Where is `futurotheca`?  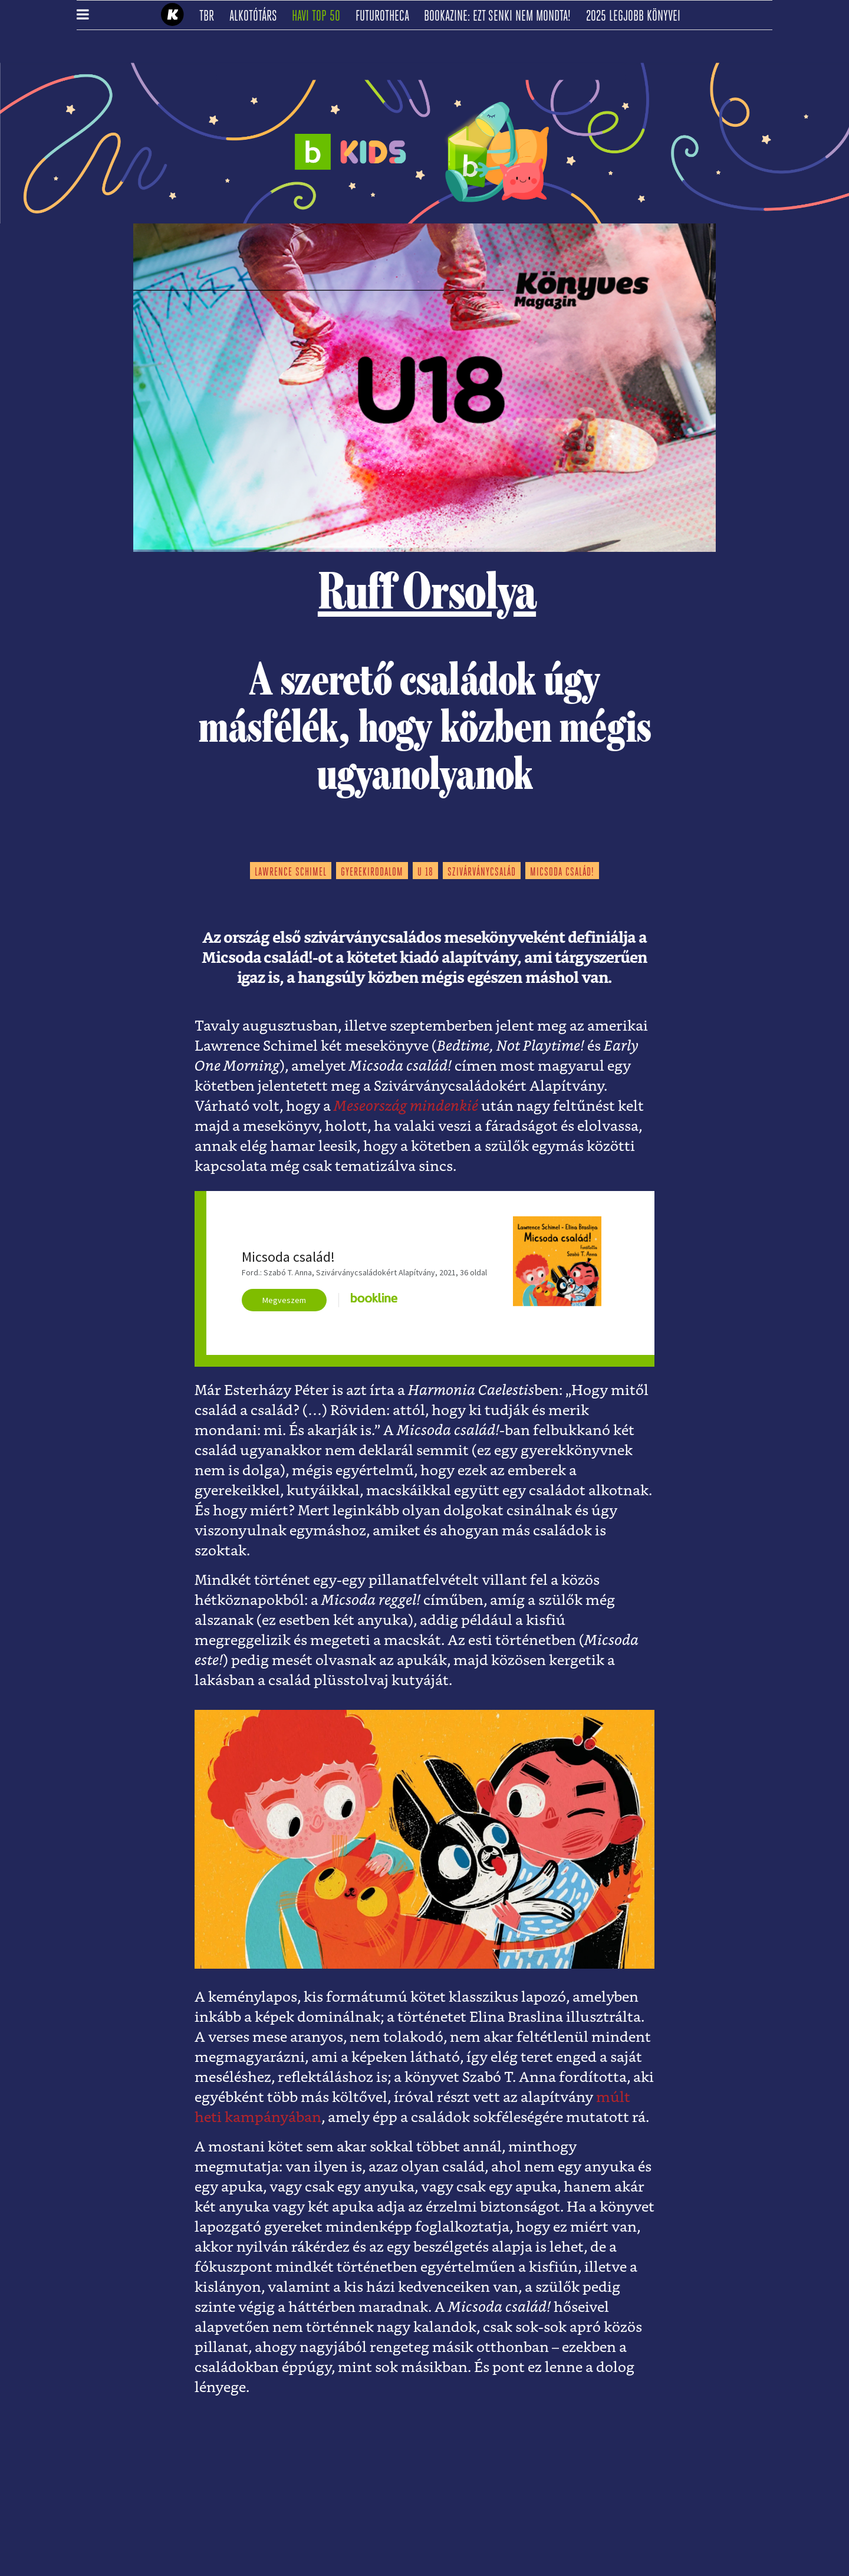 futurotheca is located at coordinates (386, 16).